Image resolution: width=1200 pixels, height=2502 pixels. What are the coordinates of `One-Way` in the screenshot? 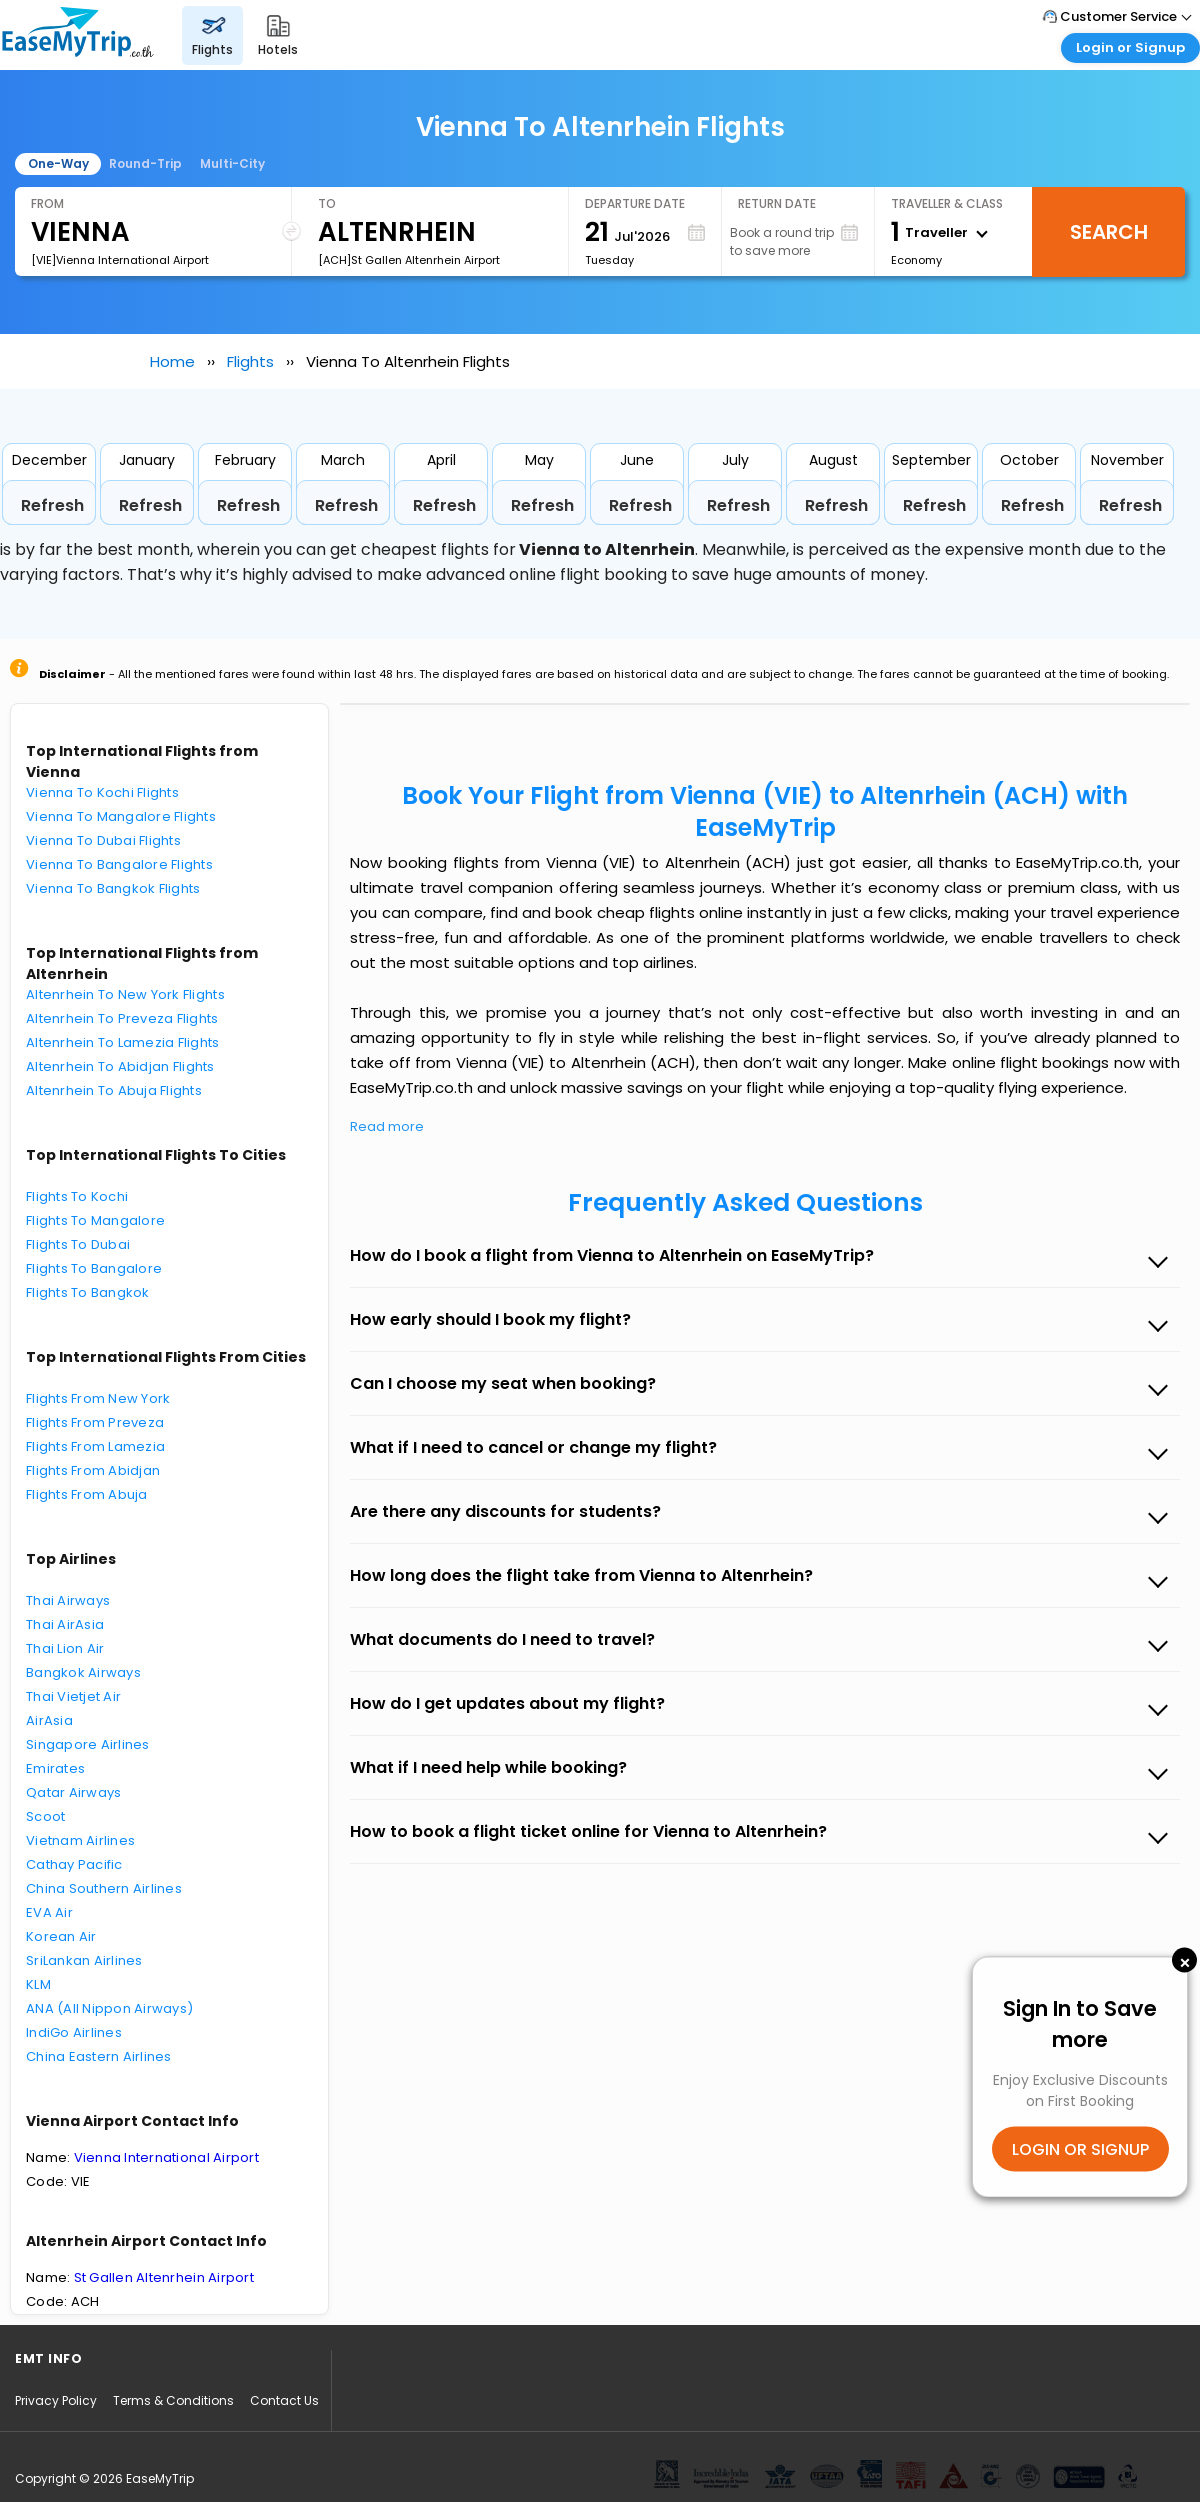 It's located at (58, 163).